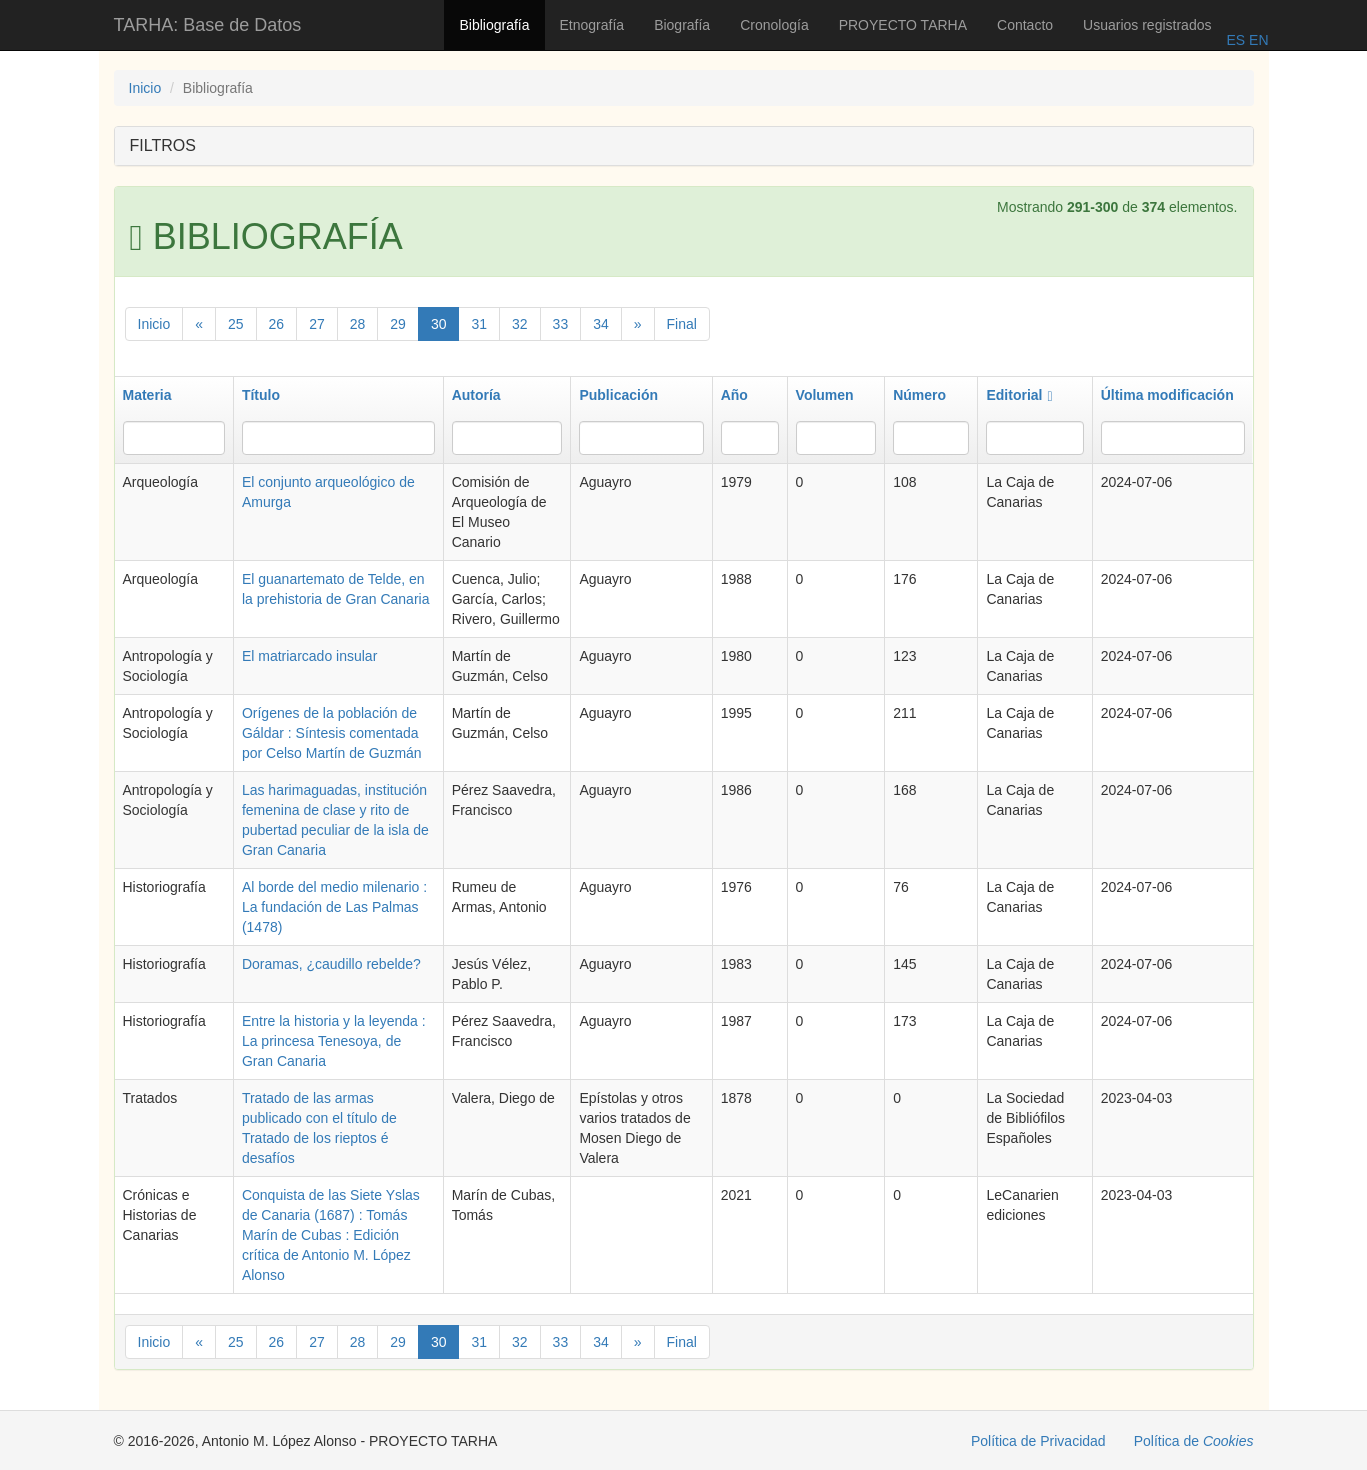 This screenshot has height=1470, width=1367. What do you see at coordinates (774, 25) in the screenshot?
I see `Cronología` at bounding box center [774, 25].